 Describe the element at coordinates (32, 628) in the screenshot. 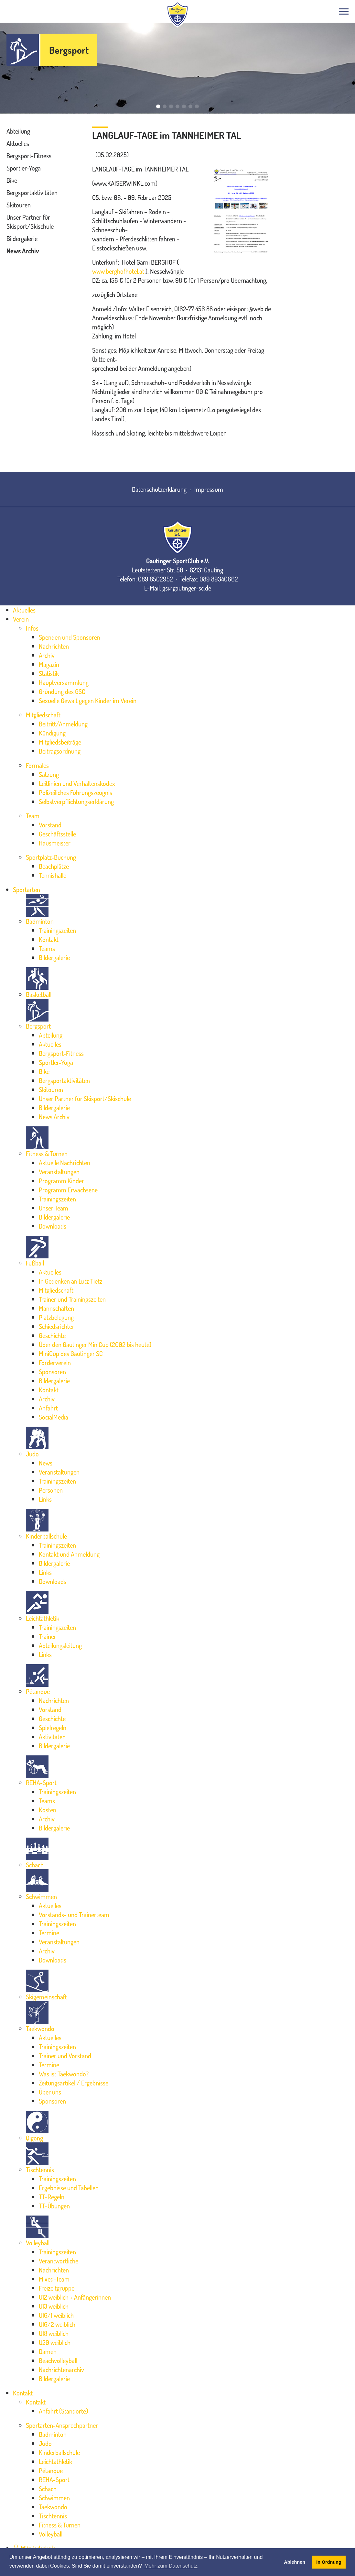

I see `Infos` at that location.